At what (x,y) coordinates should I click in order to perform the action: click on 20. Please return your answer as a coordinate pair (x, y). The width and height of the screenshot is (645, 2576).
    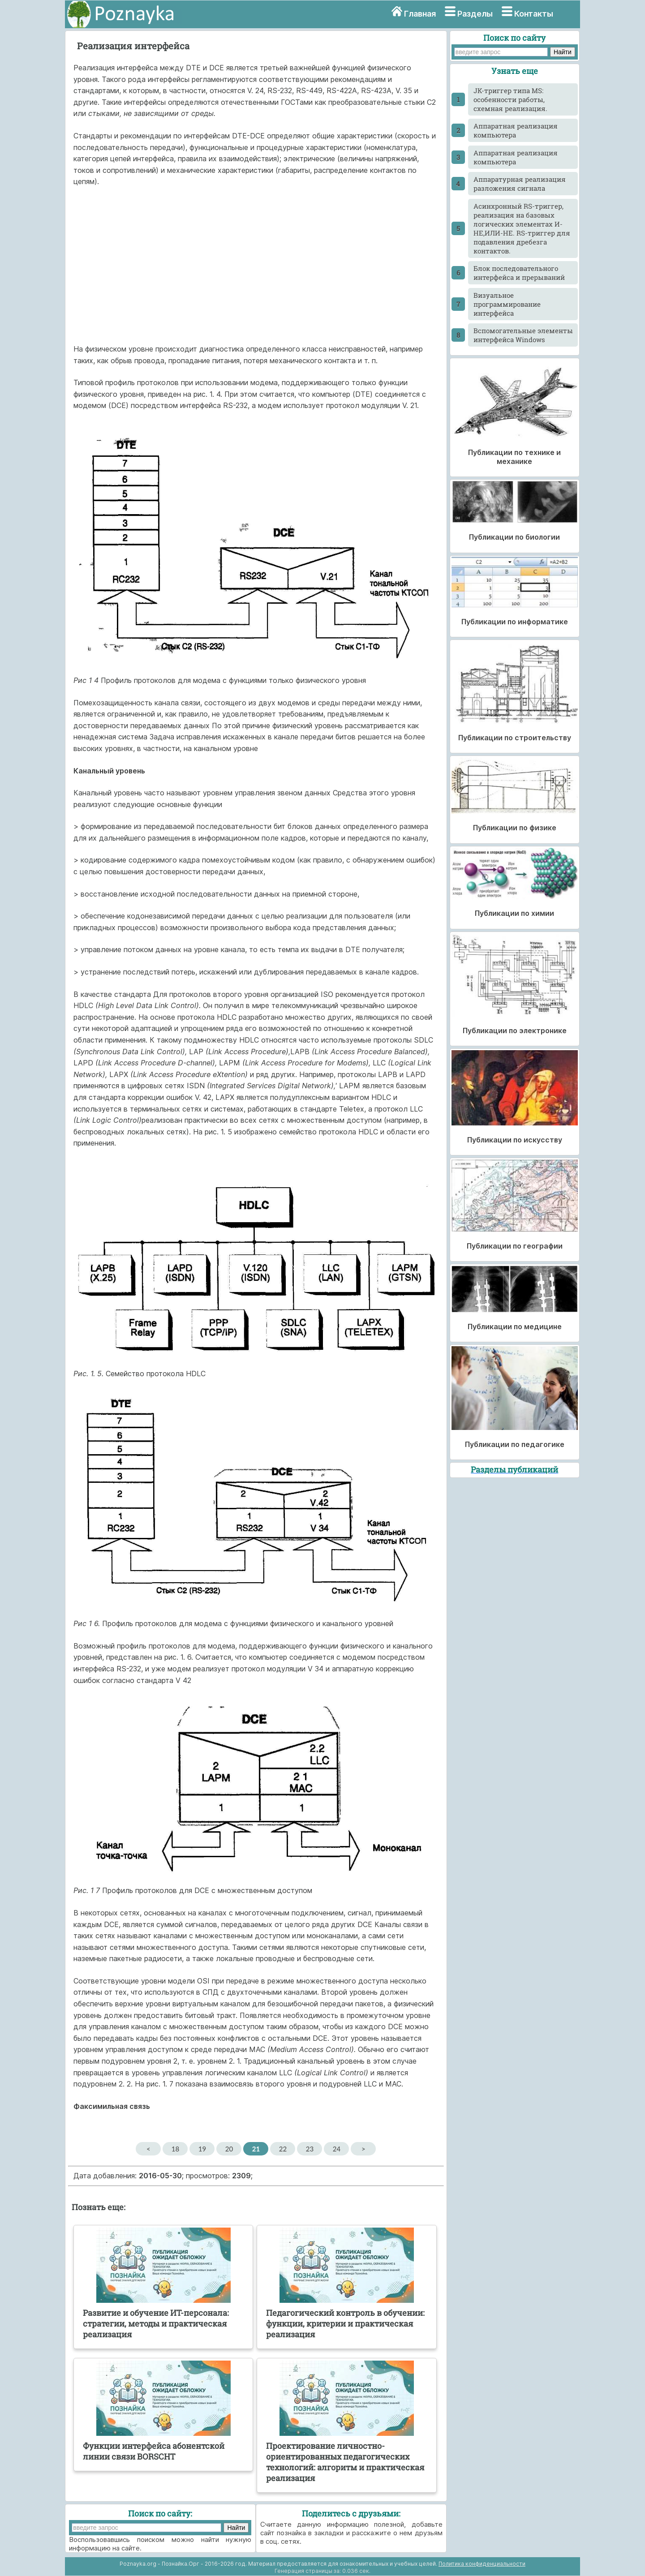
    Looking at the image, I should click on (229, 2149).